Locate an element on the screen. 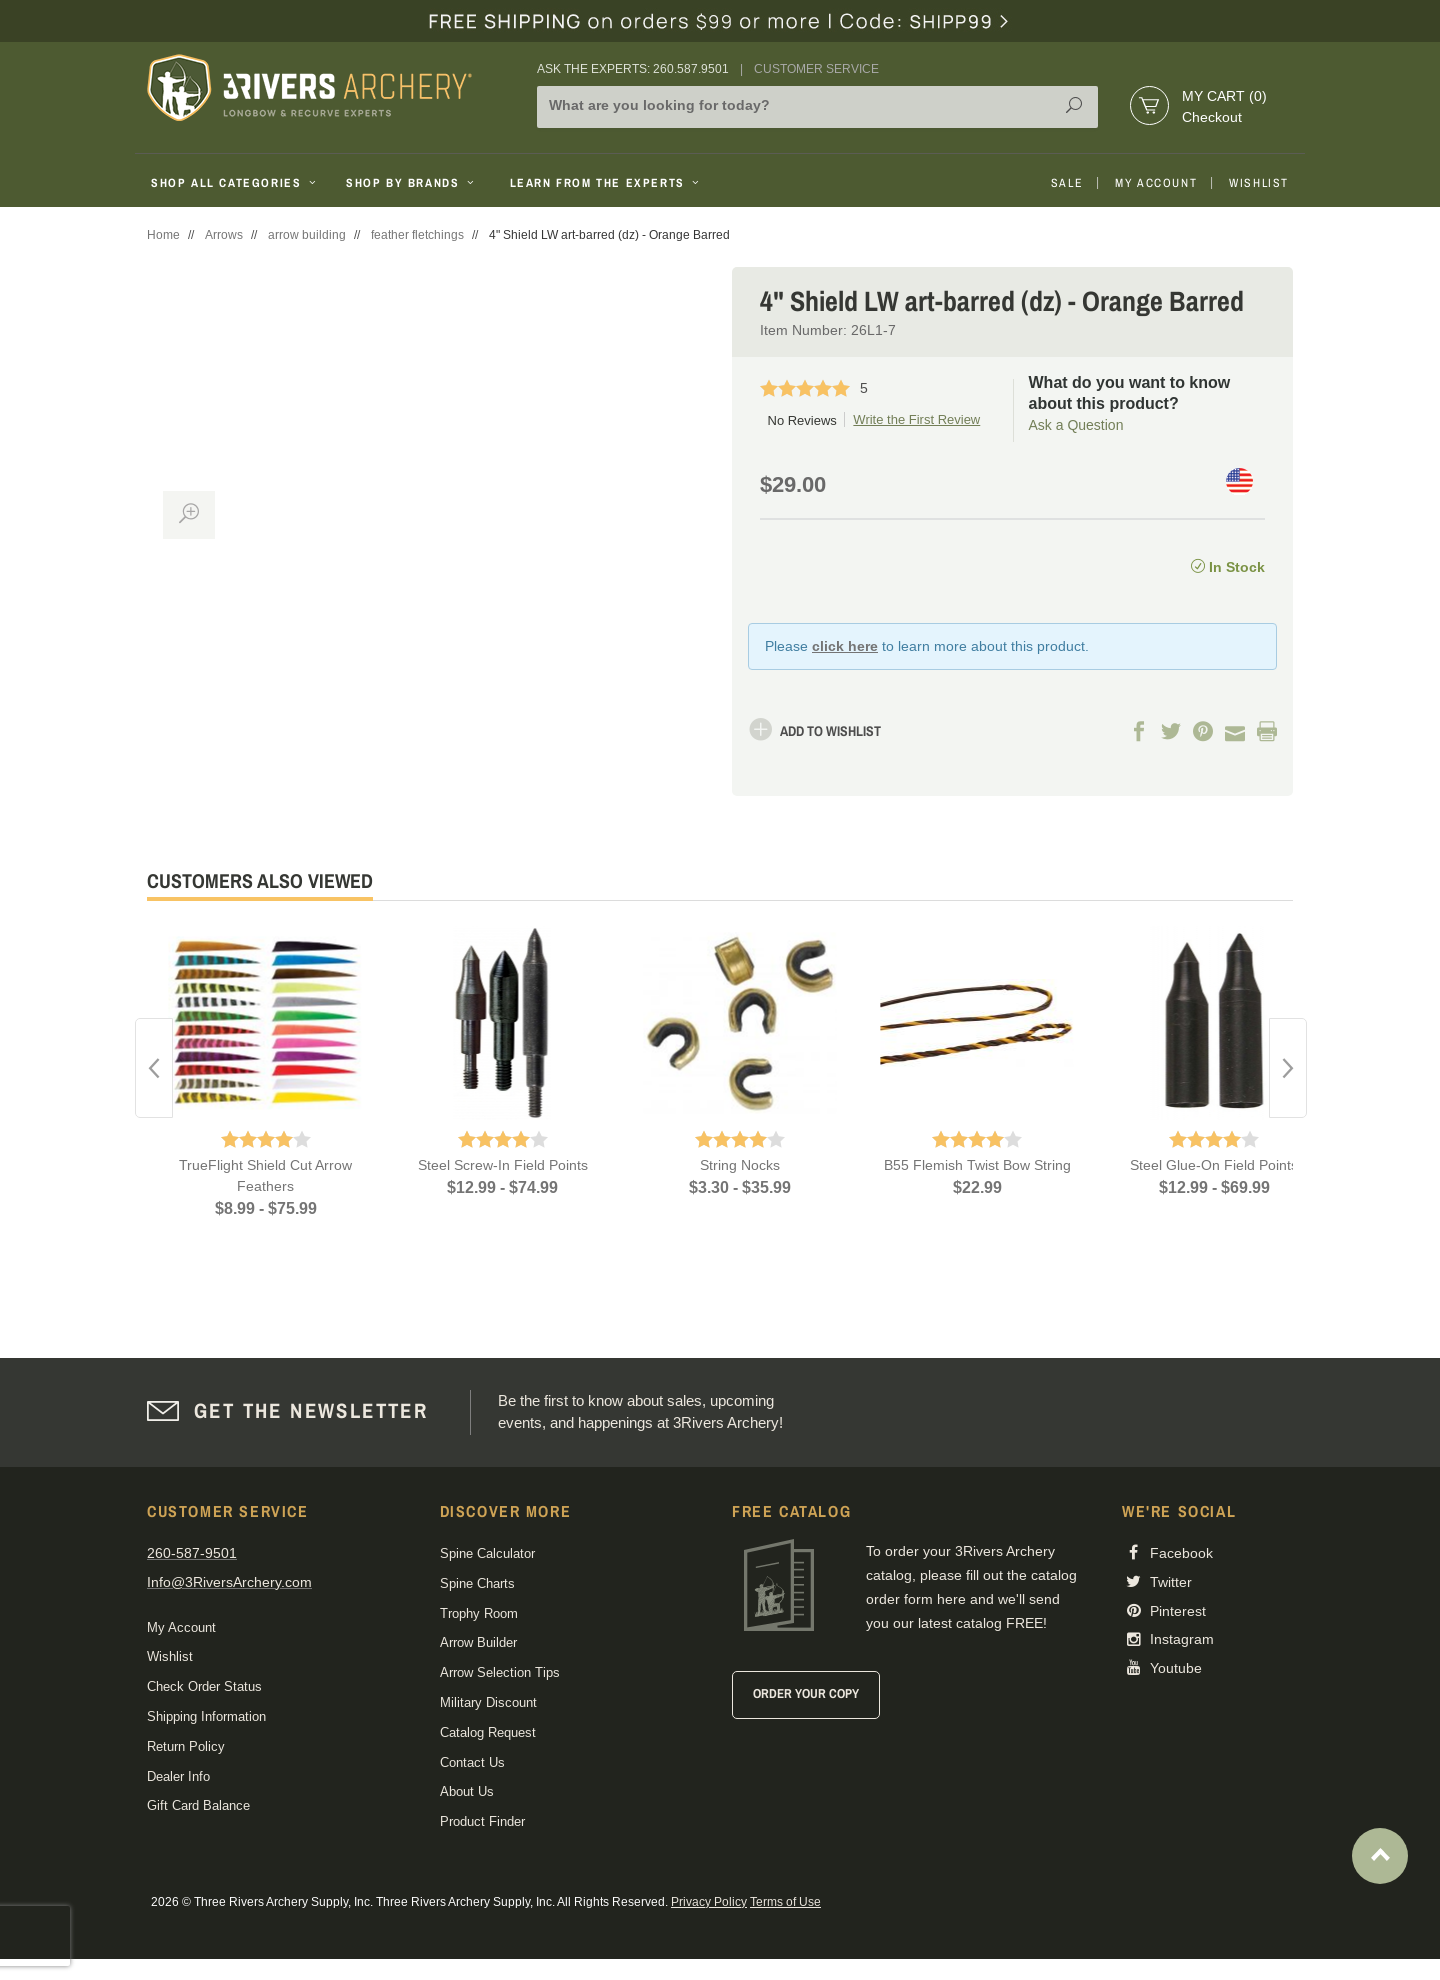 The image size is (1440, 1980). About Us is located at coordinates (467, 1791).